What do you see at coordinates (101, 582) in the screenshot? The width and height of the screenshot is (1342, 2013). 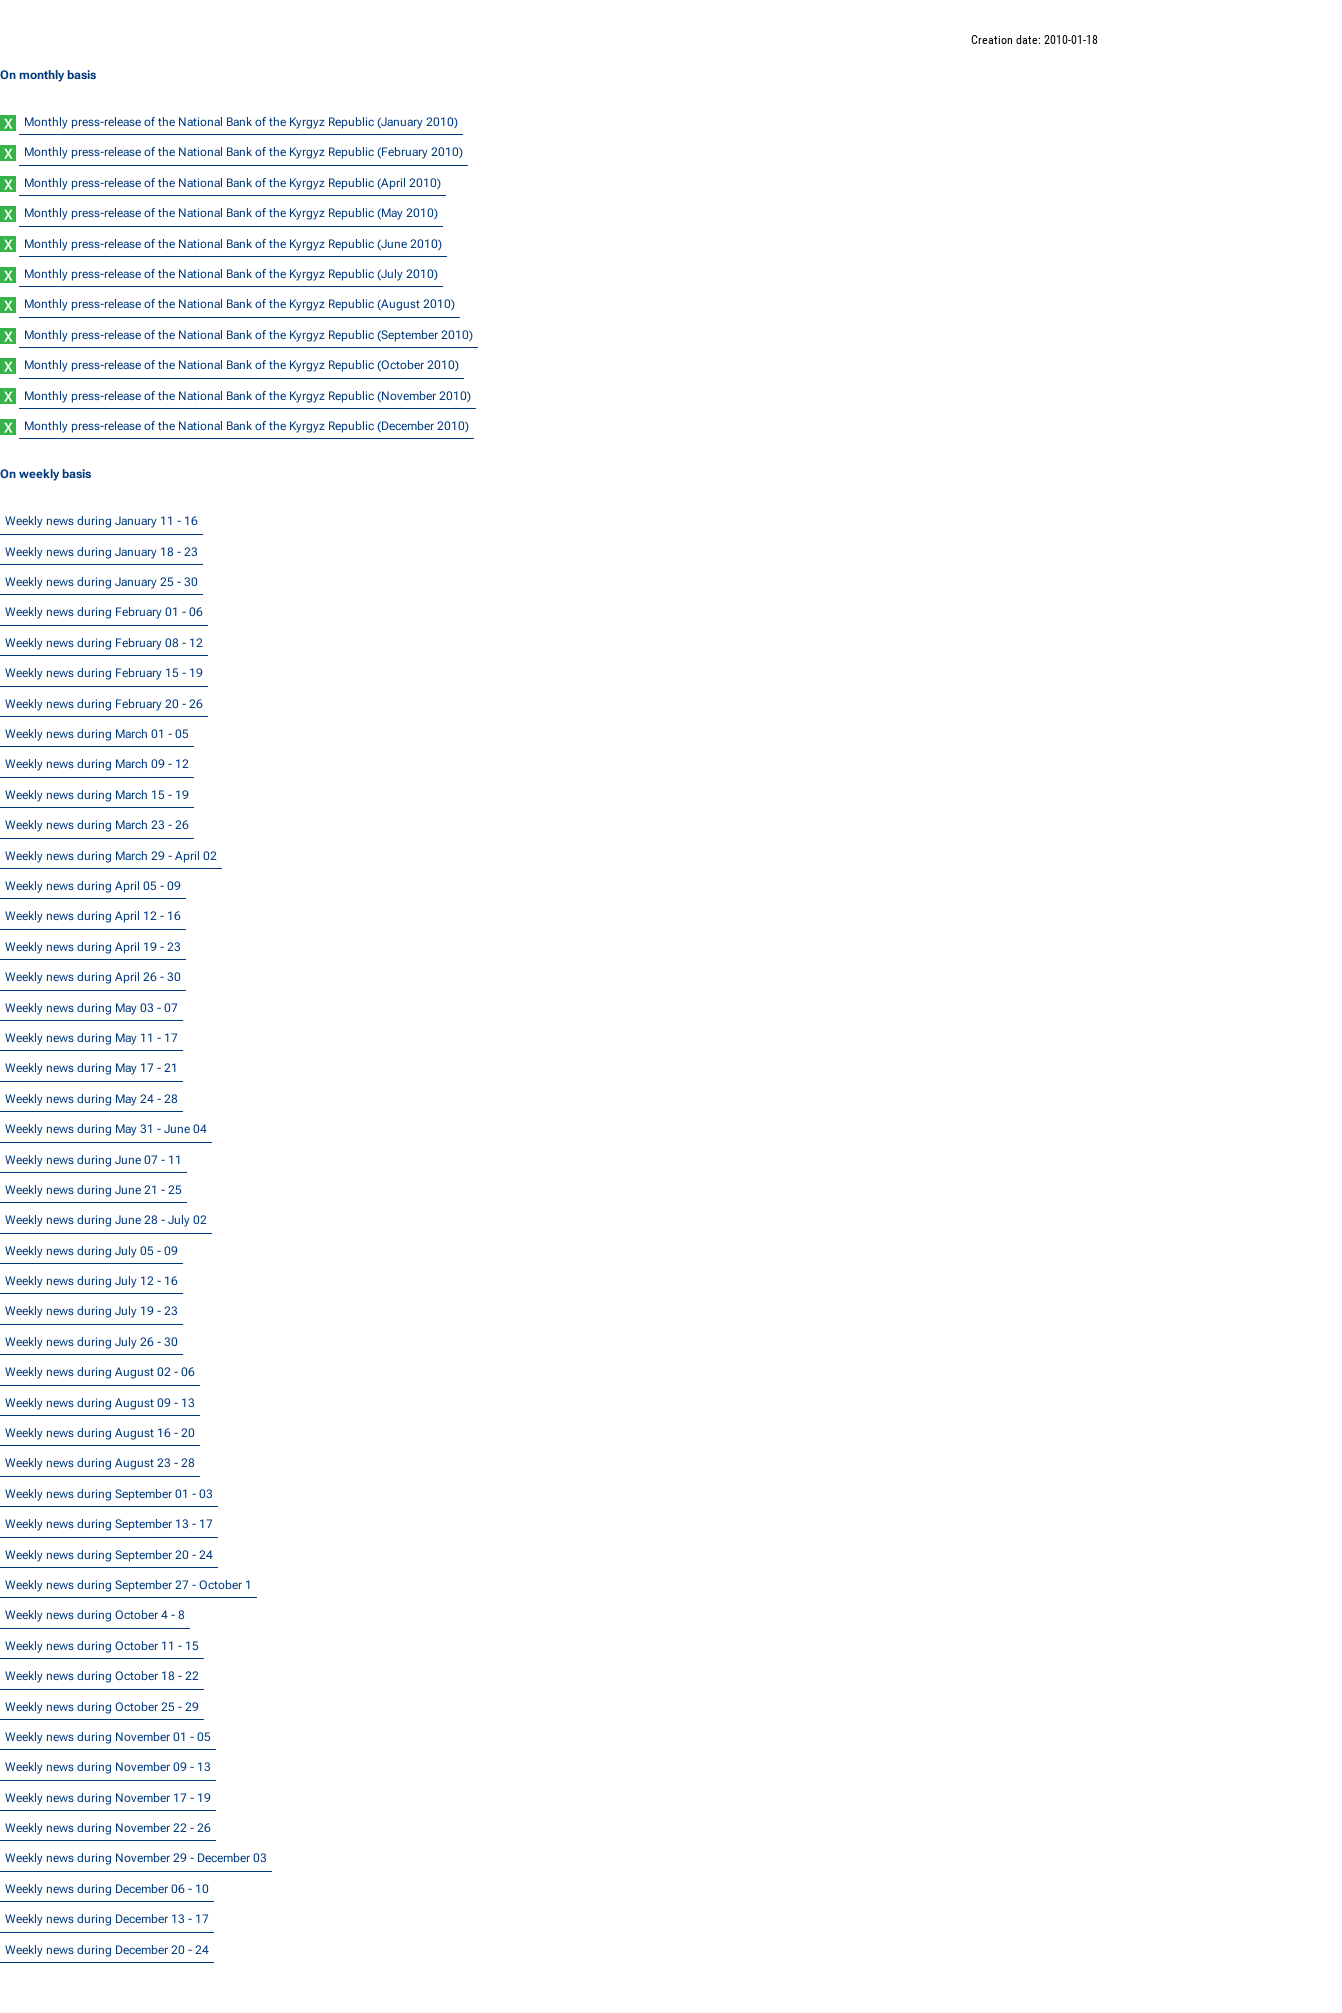 I see `Weekly news during January 25 - 30` at bounding box center [101, 582].